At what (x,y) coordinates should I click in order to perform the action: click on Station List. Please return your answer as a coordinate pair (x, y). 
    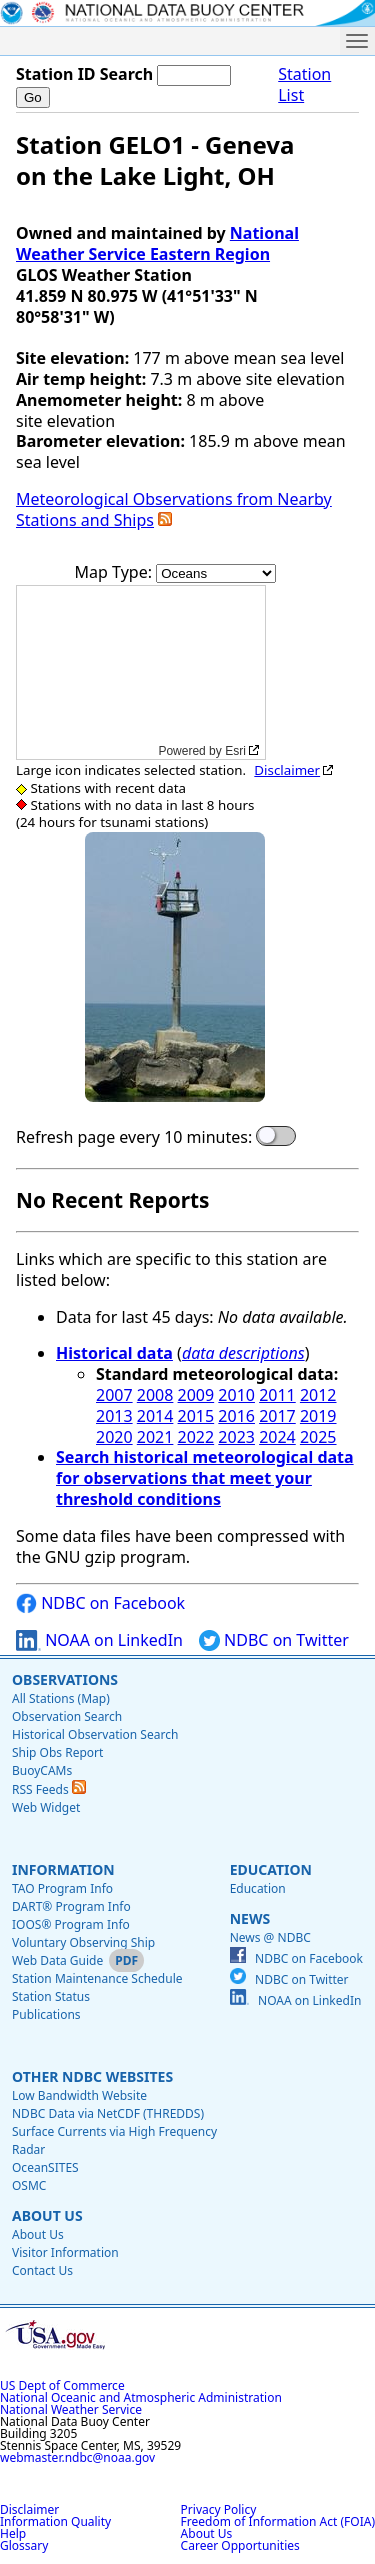
    Looking at the image, I should click on (304, 85).